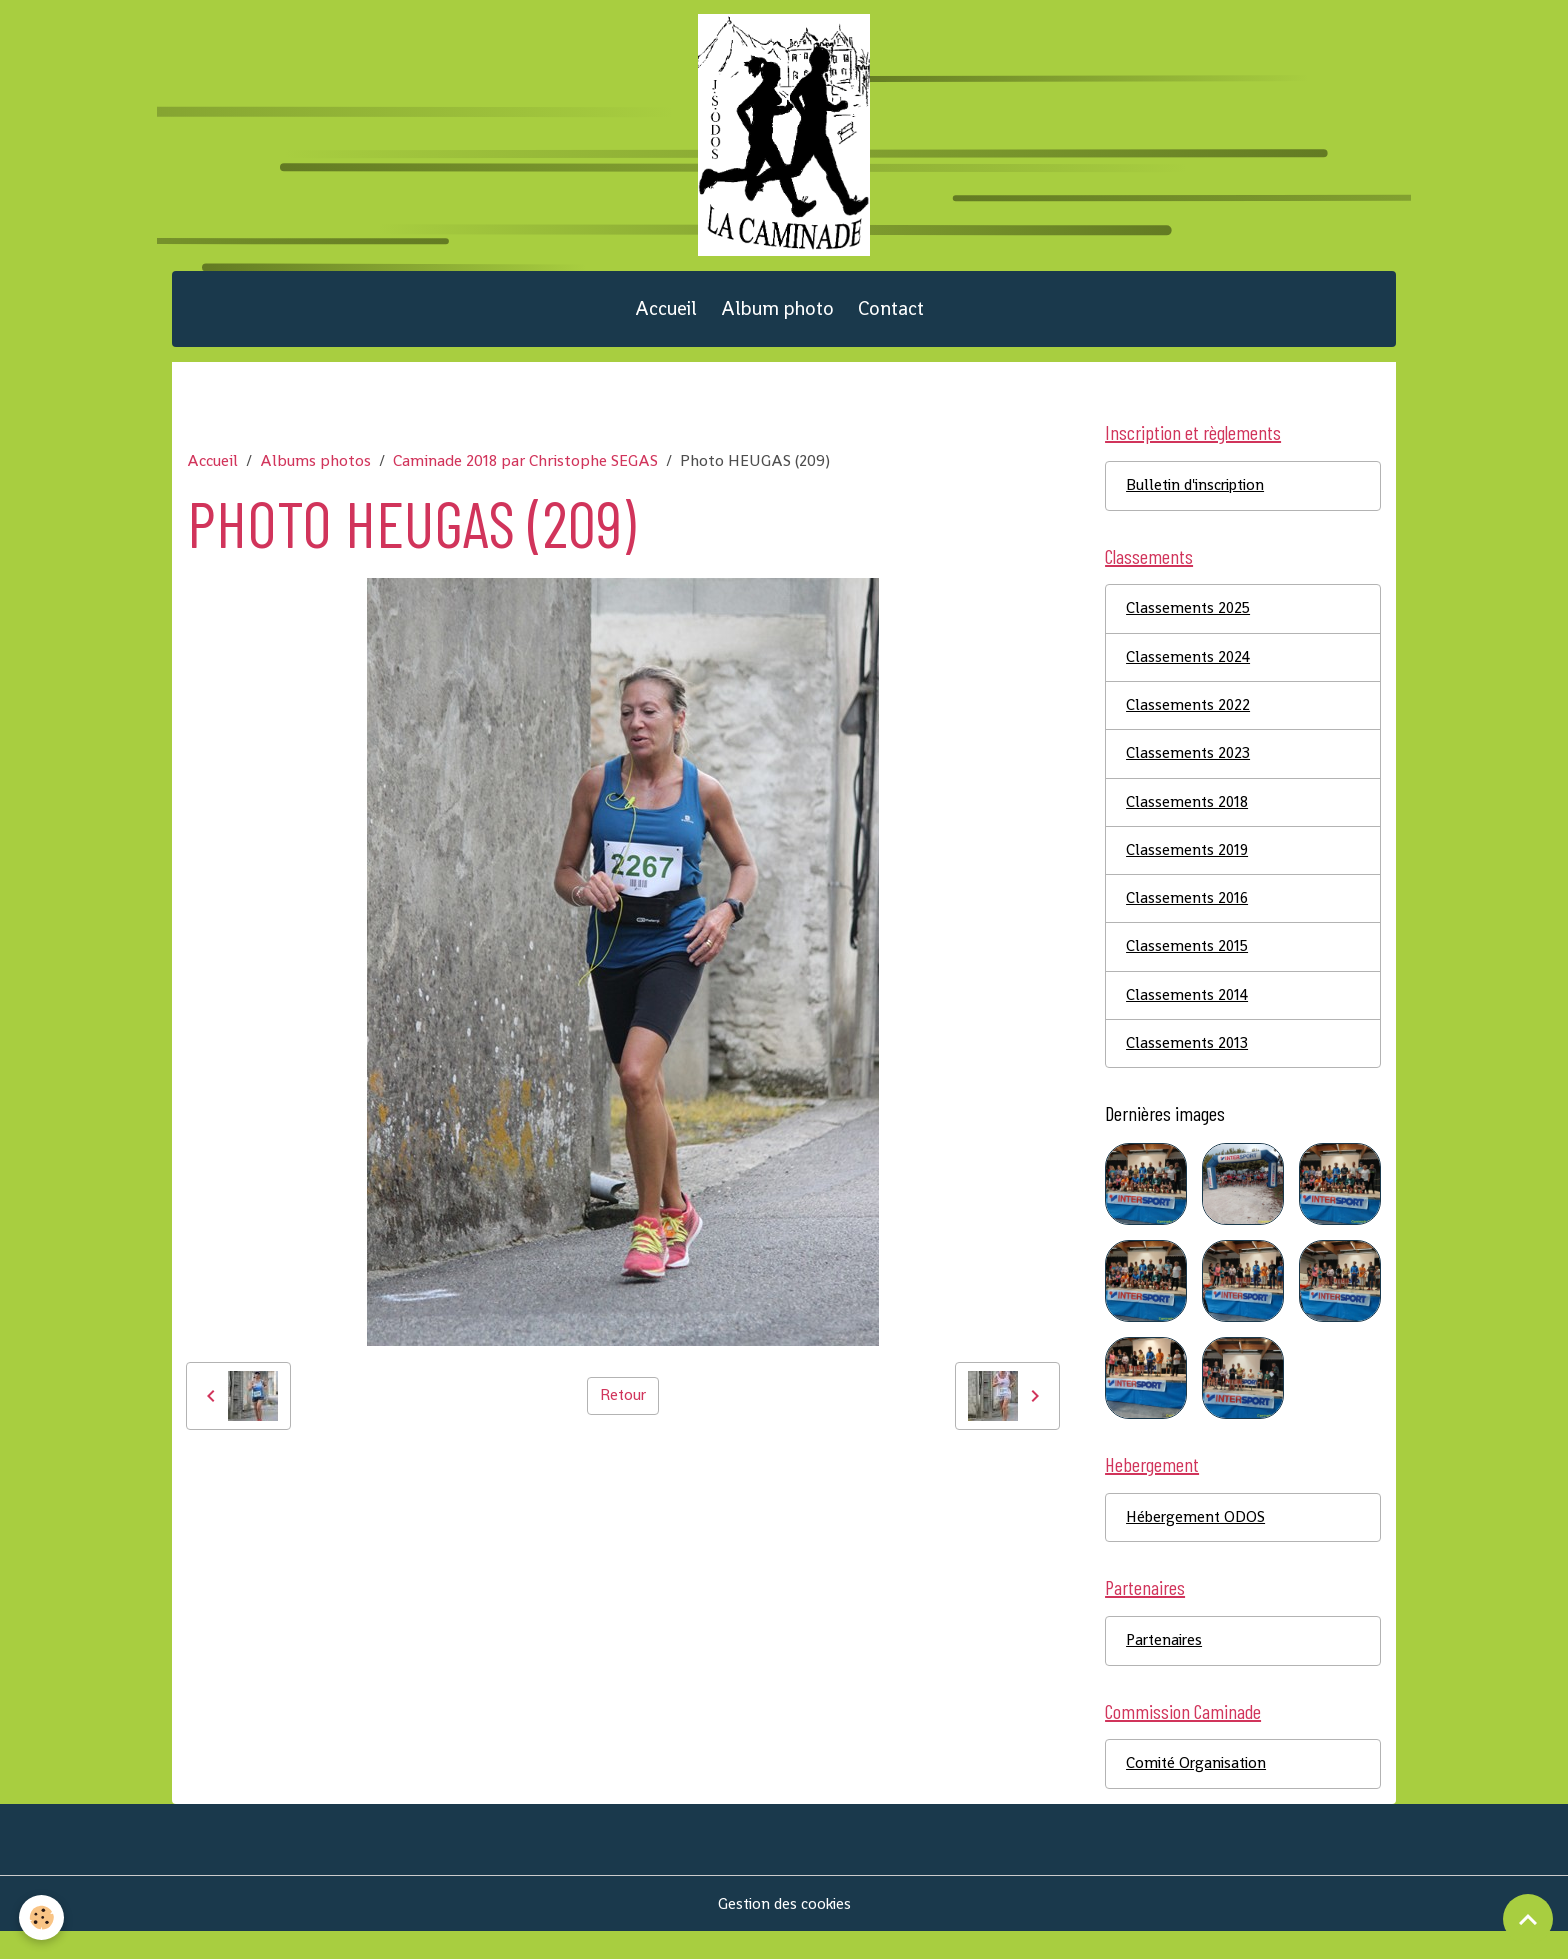 The width and height of the screenshot is (1568, 1959). Describe the element at coordinates (623, 1407) in the screenshot. I see `Retour` at that location.